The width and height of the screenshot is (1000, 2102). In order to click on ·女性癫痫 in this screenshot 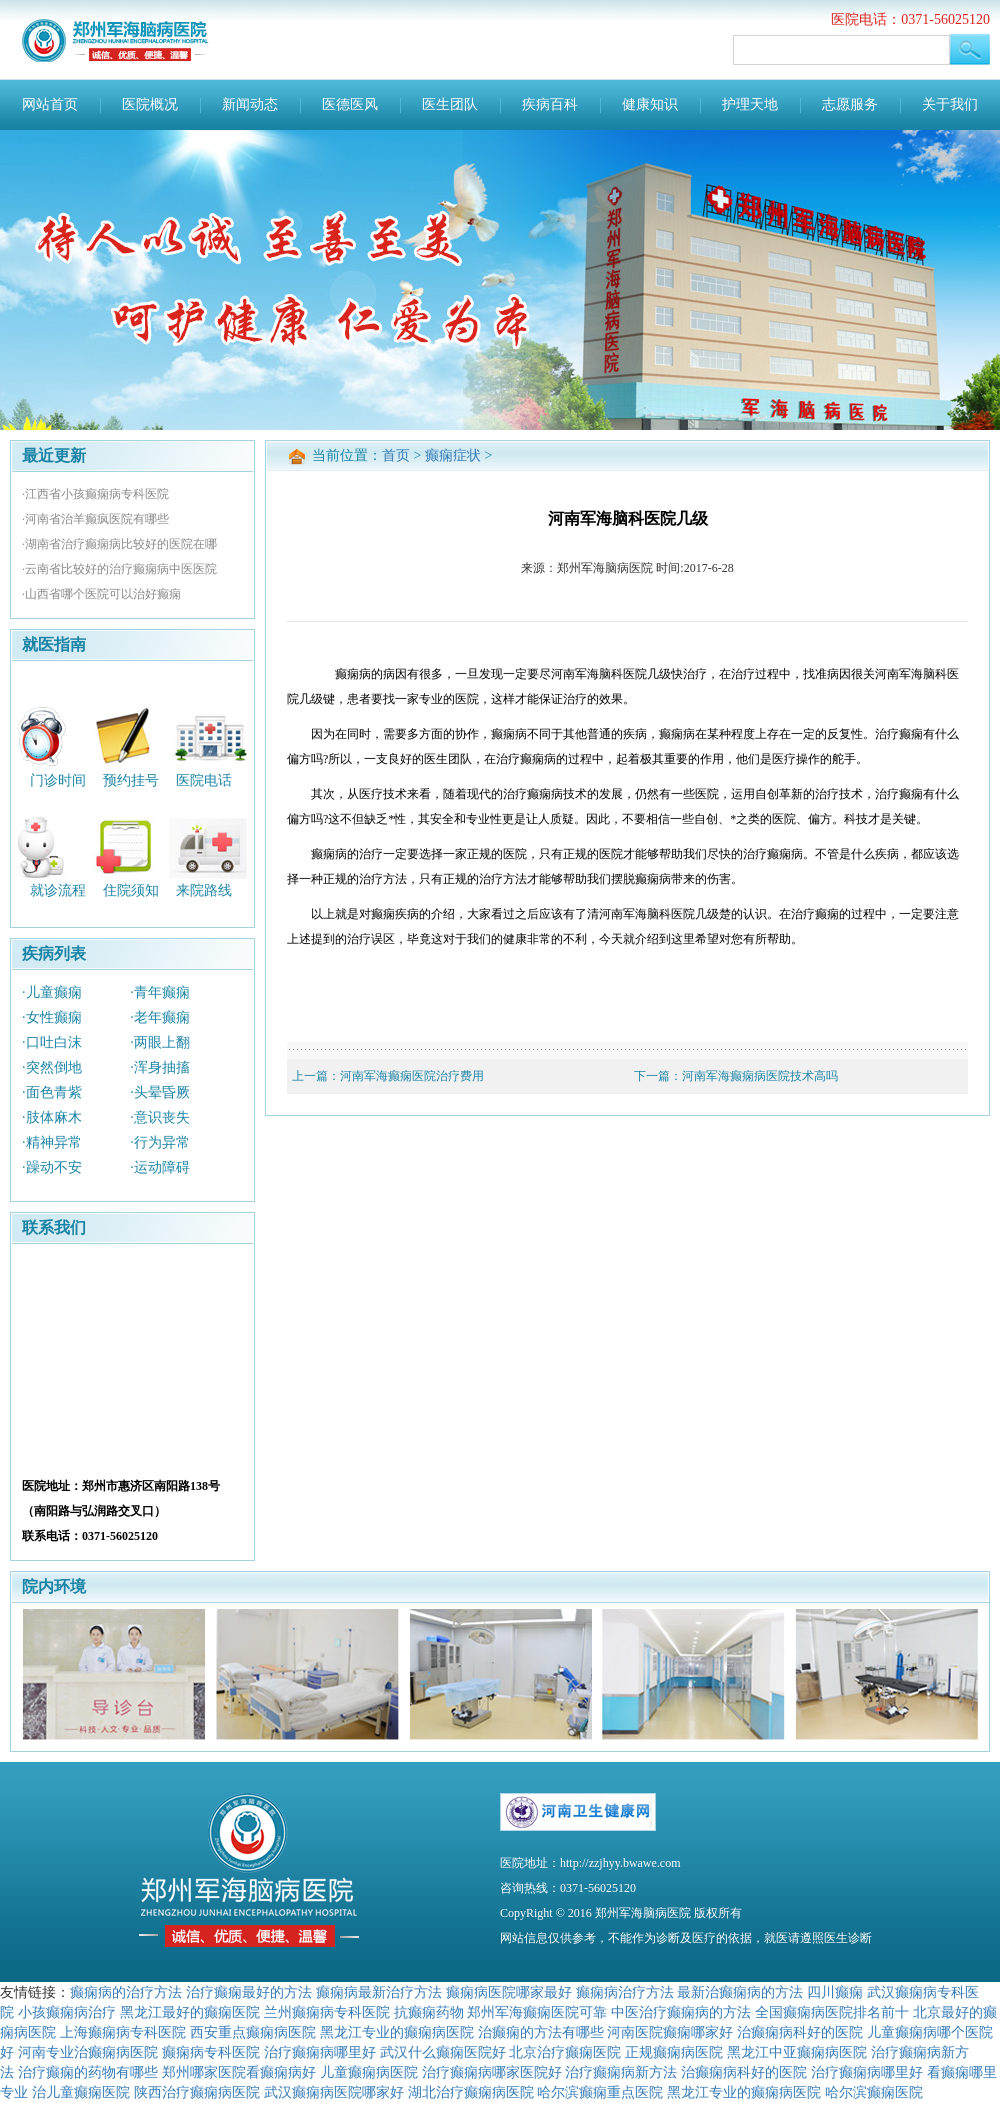, I will do `click(52, 1017)`.